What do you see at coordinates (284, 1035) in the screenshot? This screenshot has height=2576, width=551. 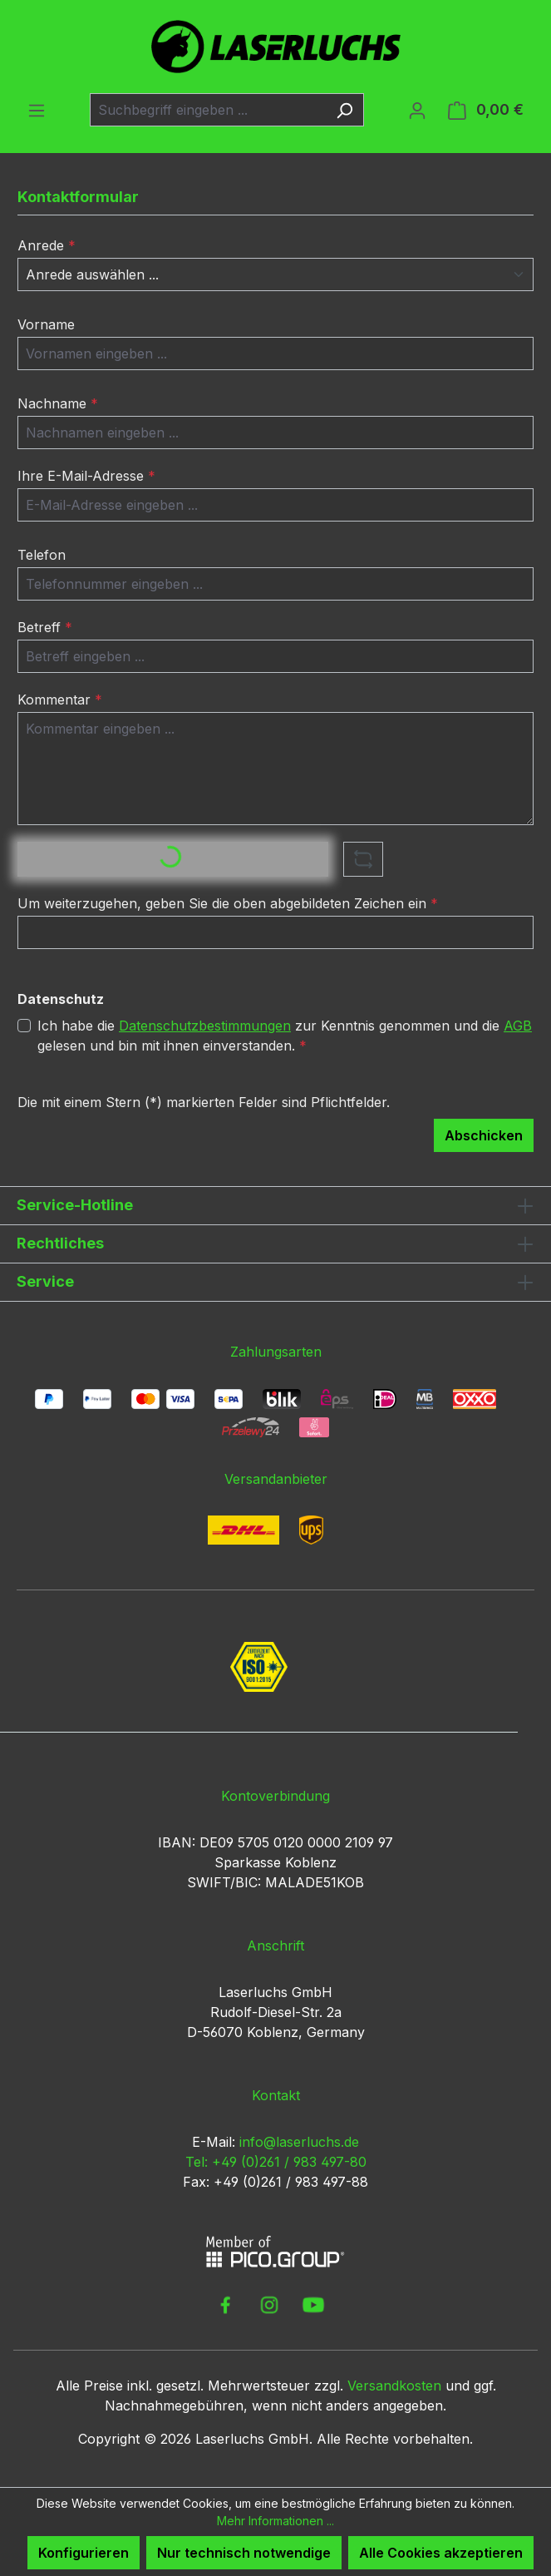 I see `Ich habe die zur Kenntnis genommen und die gelesen und bin mit ihnen einverstanden.` at bounding box center [284, 1035].